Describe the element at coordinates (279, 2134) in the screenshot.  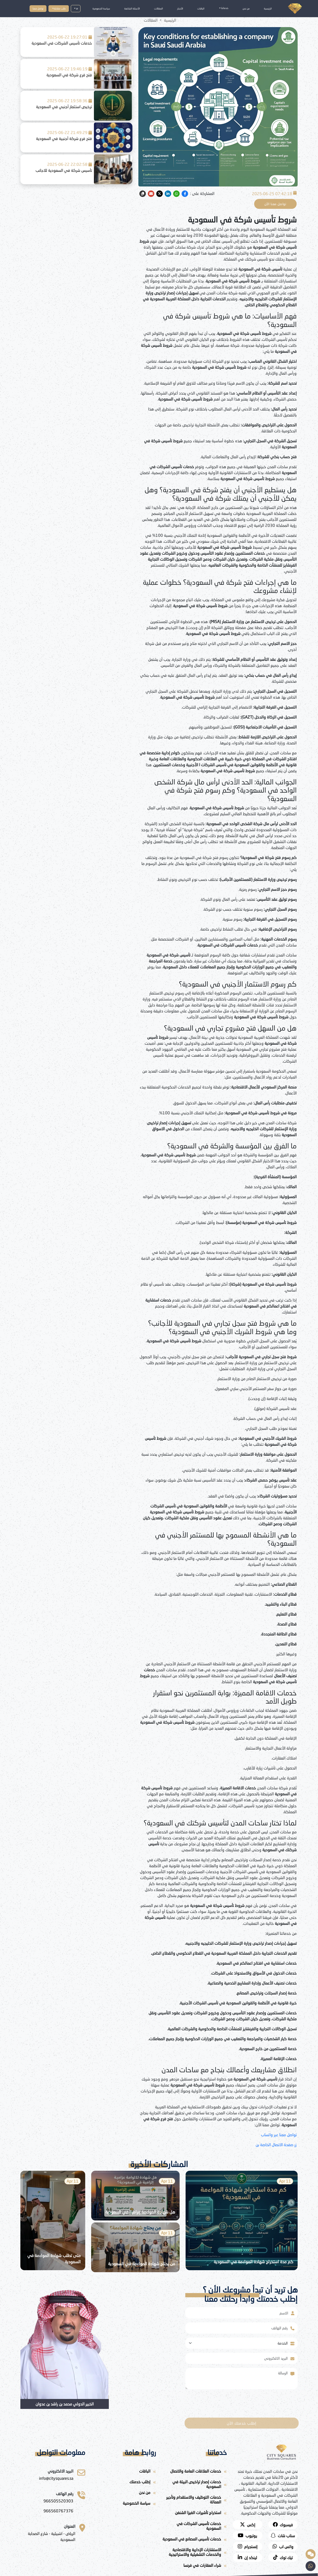
I see `تواصل معنا عبر واتساب` at that location.